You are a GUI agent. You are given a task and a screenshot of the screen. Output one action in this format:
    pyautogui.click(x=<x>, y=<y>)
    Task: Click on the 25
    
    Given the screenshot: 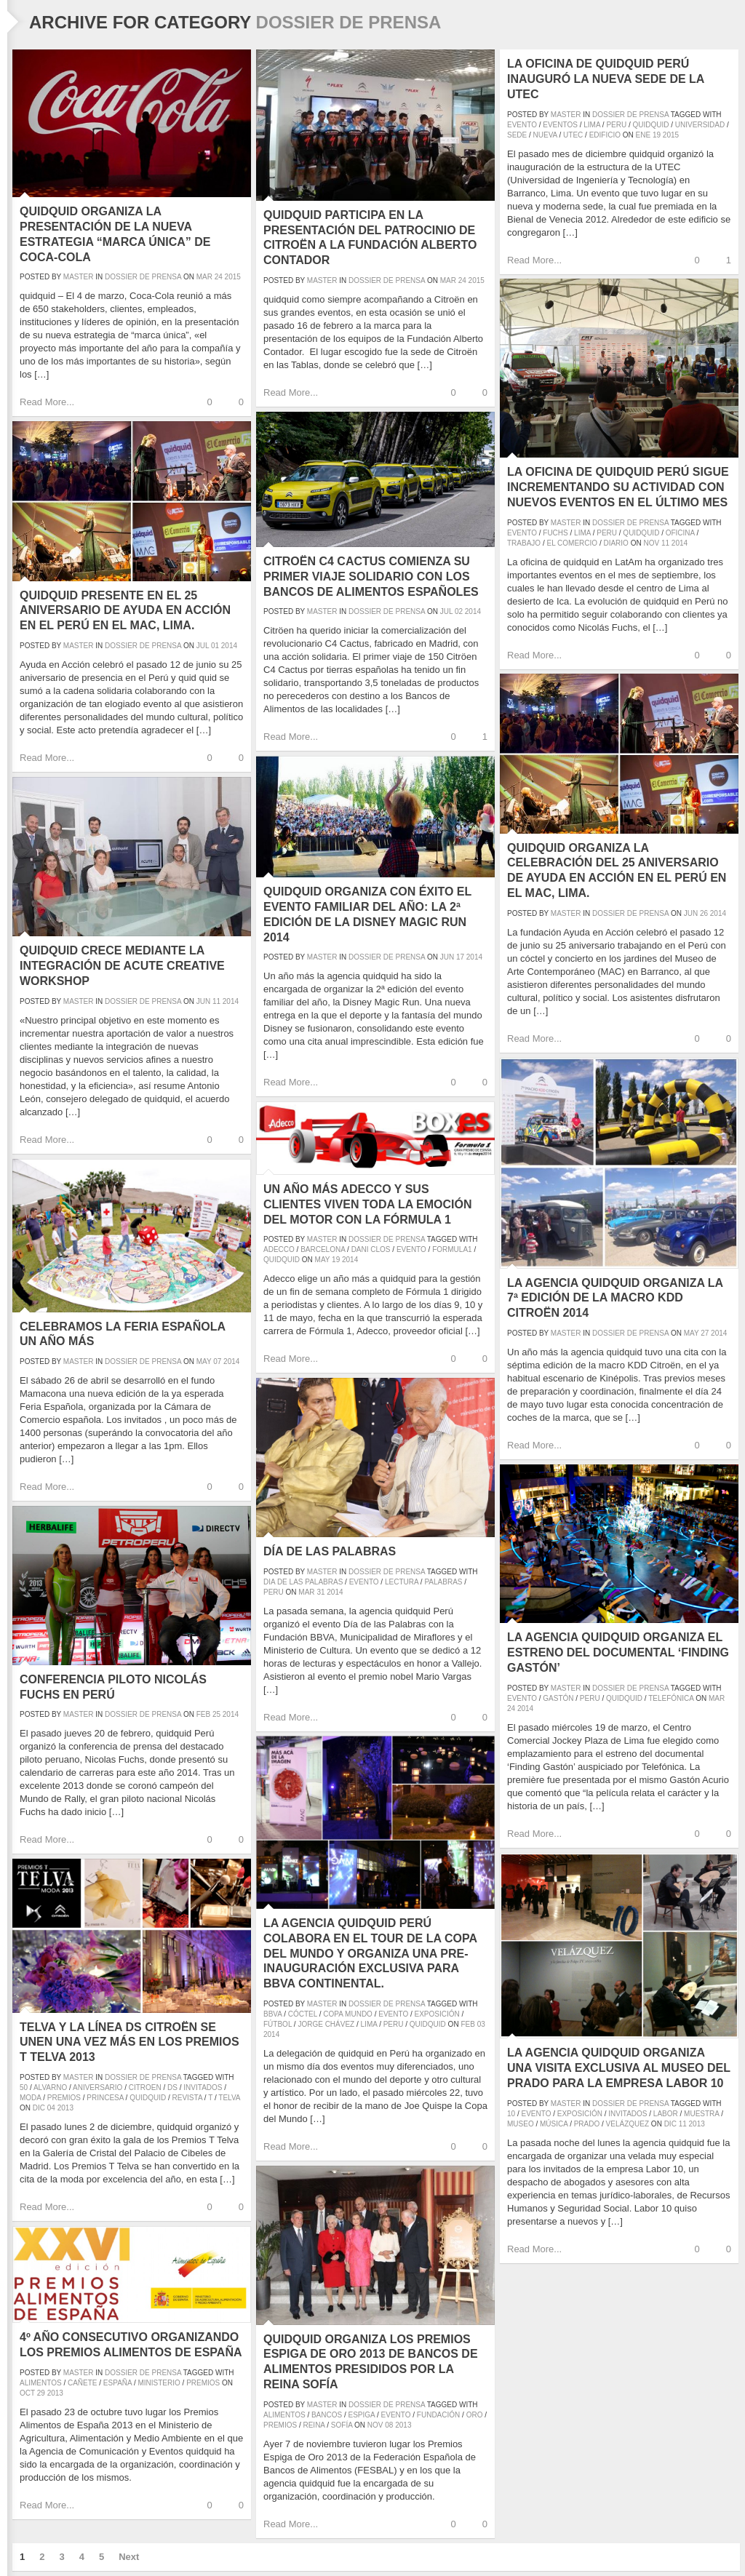 What is the action you would take?
    pyautogui.click(x=216, y=1714)
    